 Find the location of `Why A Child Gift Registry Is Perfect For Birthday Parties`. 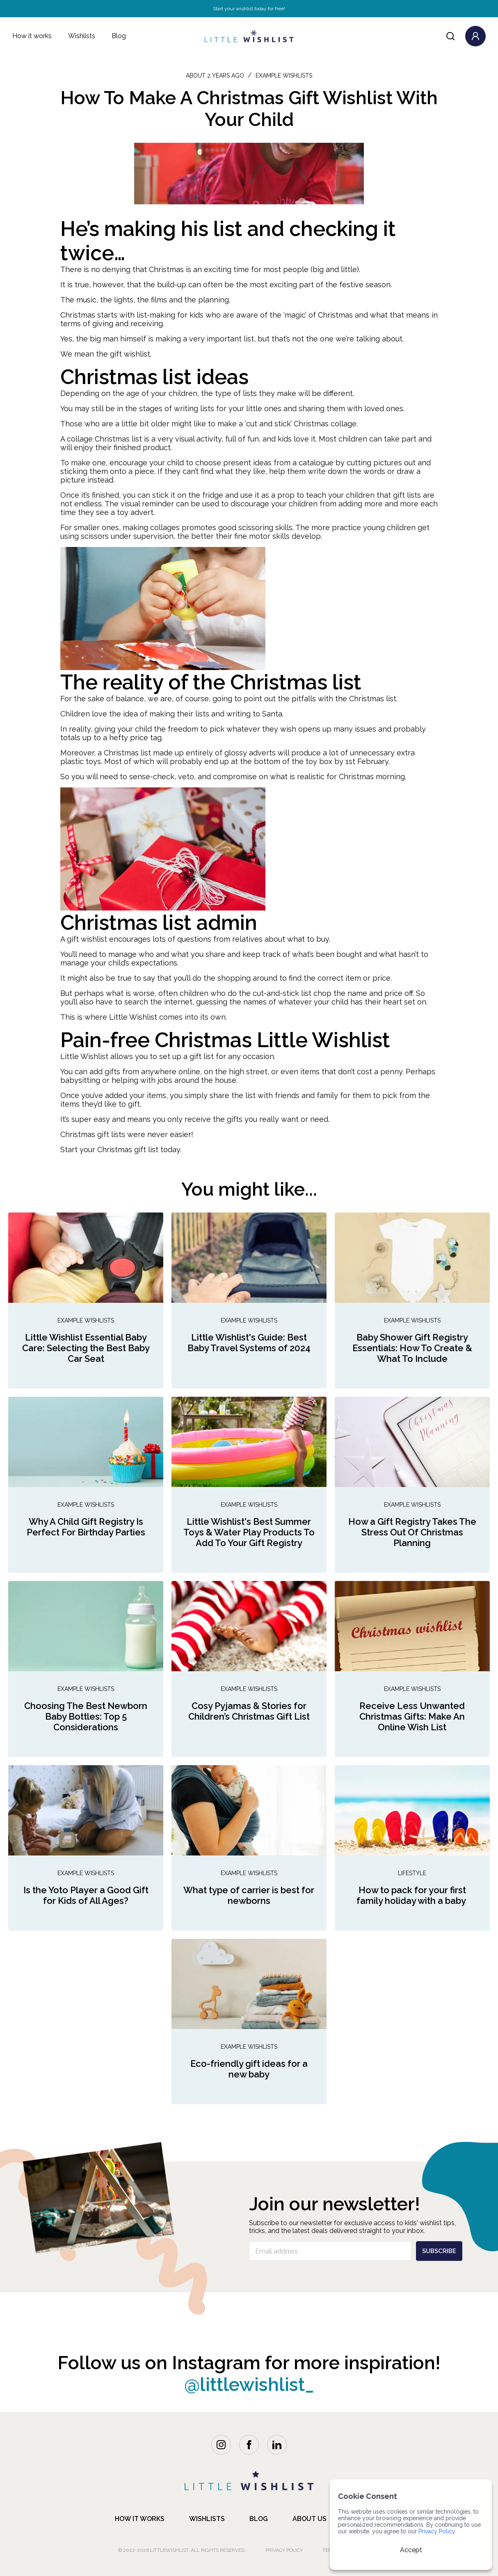

Why A Child Gift Registry Is Perfect For Birthday Parties is located at coordinates (86, 1526).